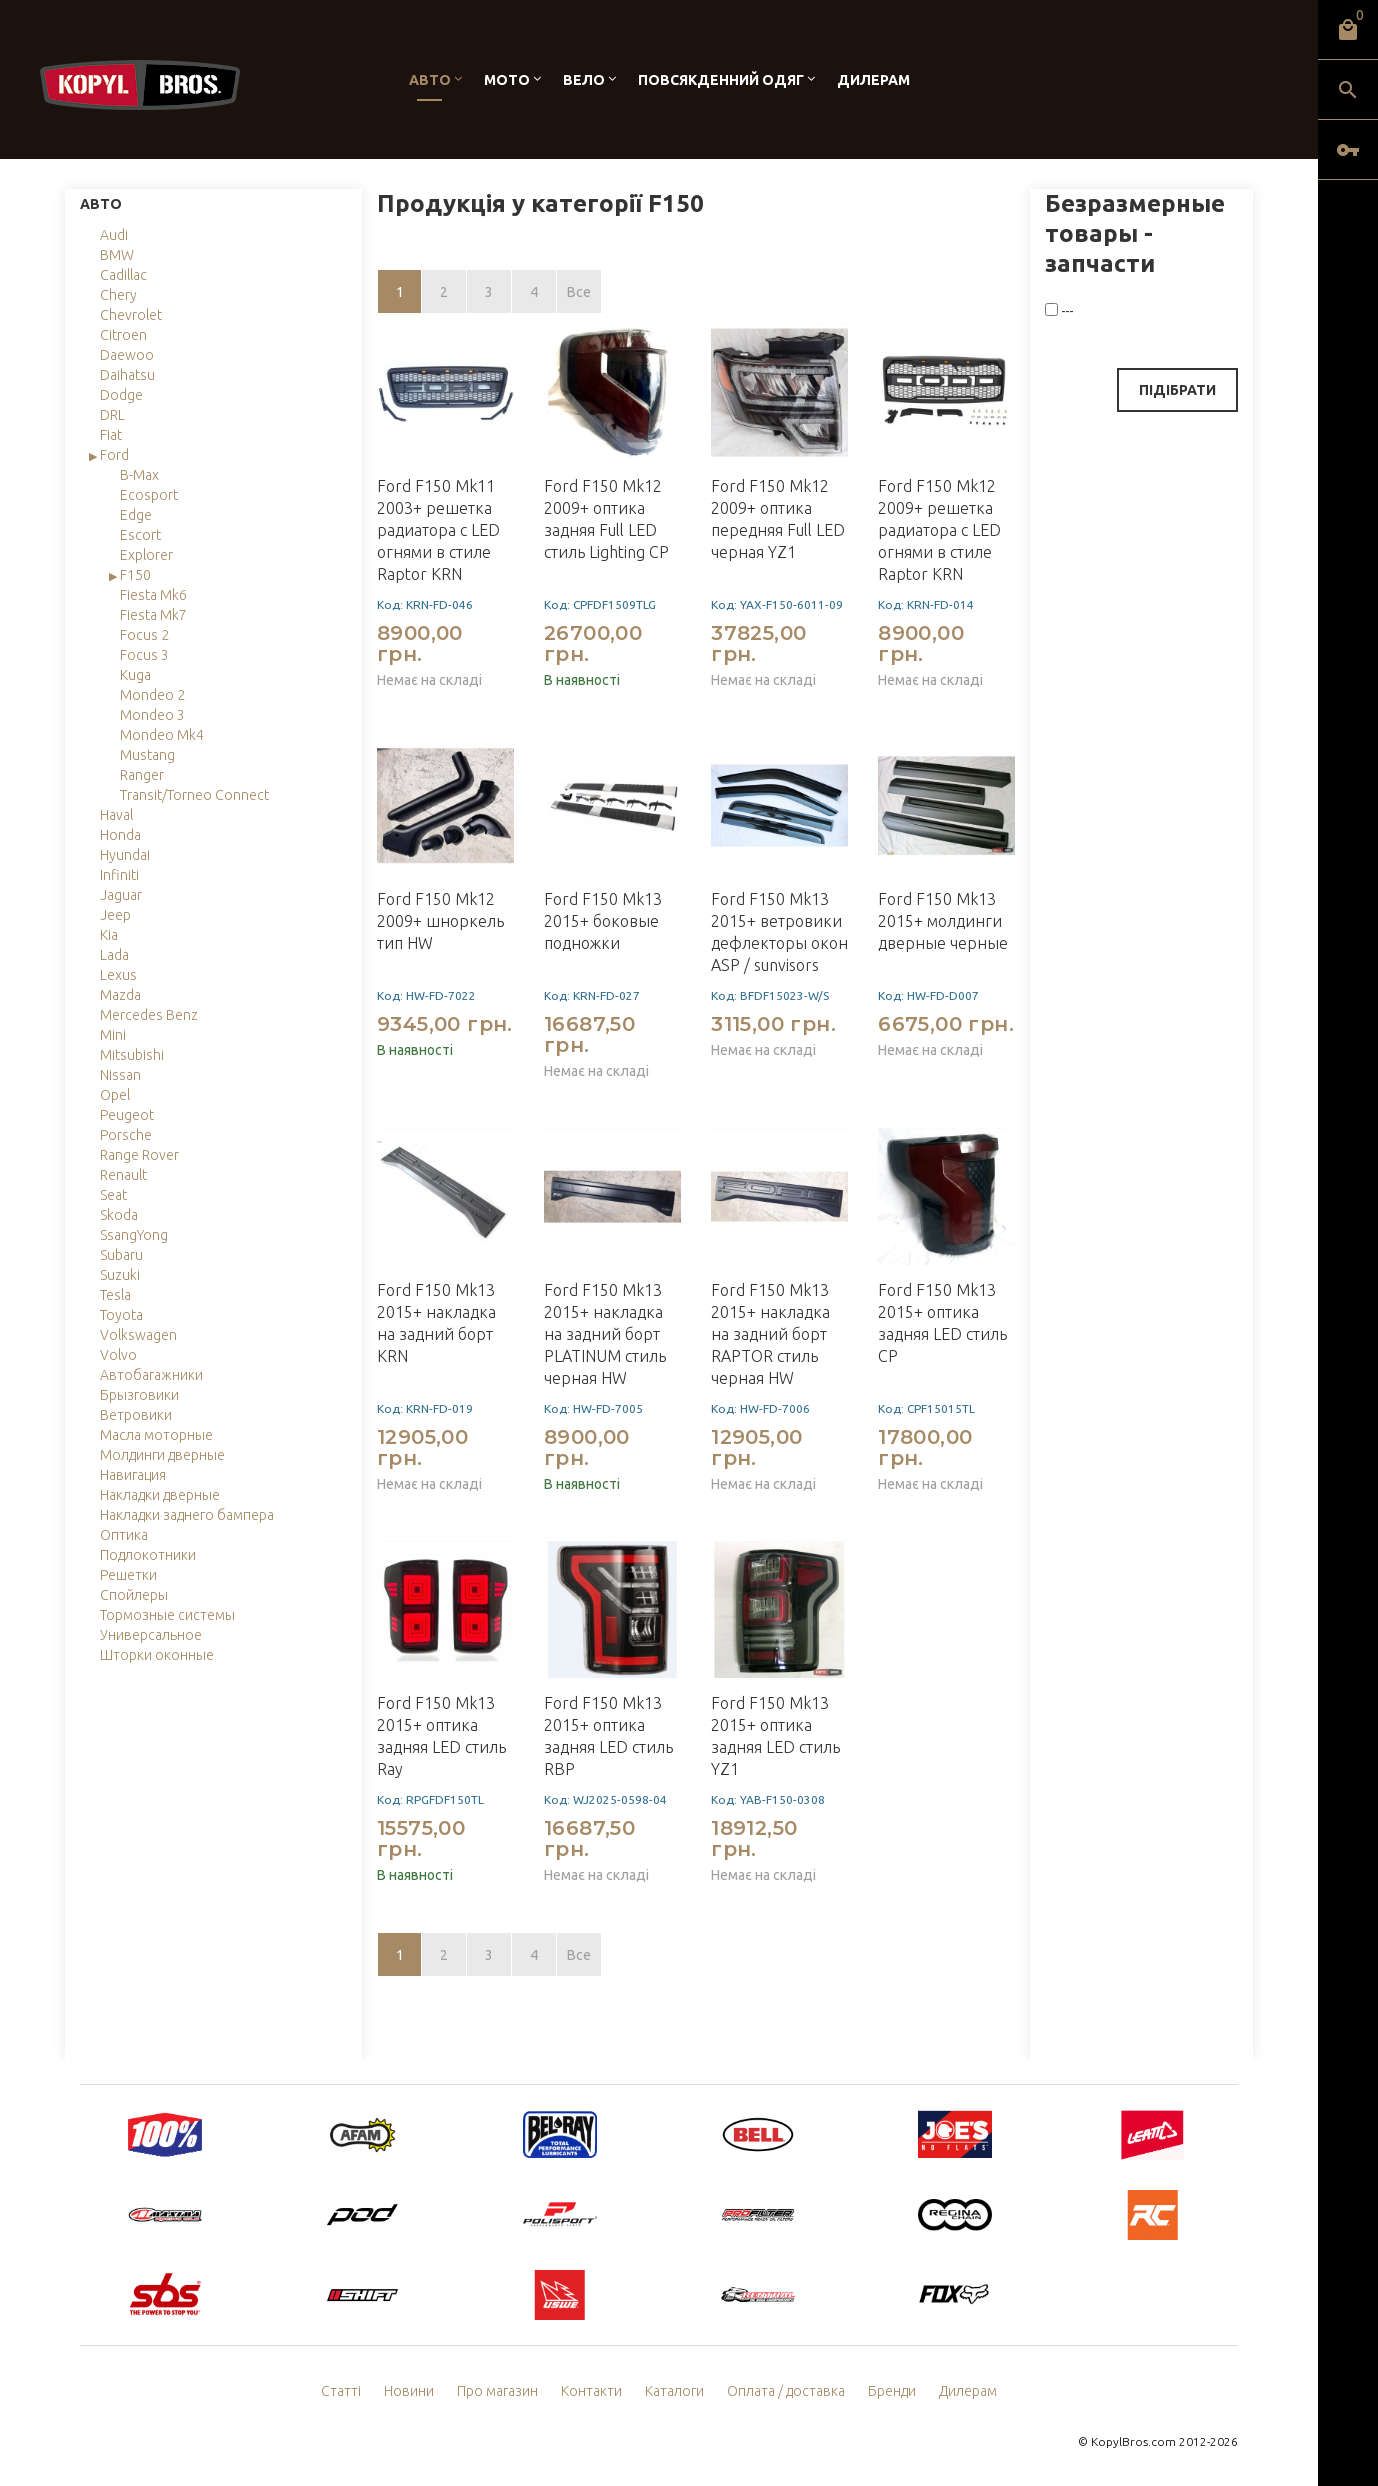 This screenshot has height=2486, width=1378. I want to click on F150, so click(135, 575).